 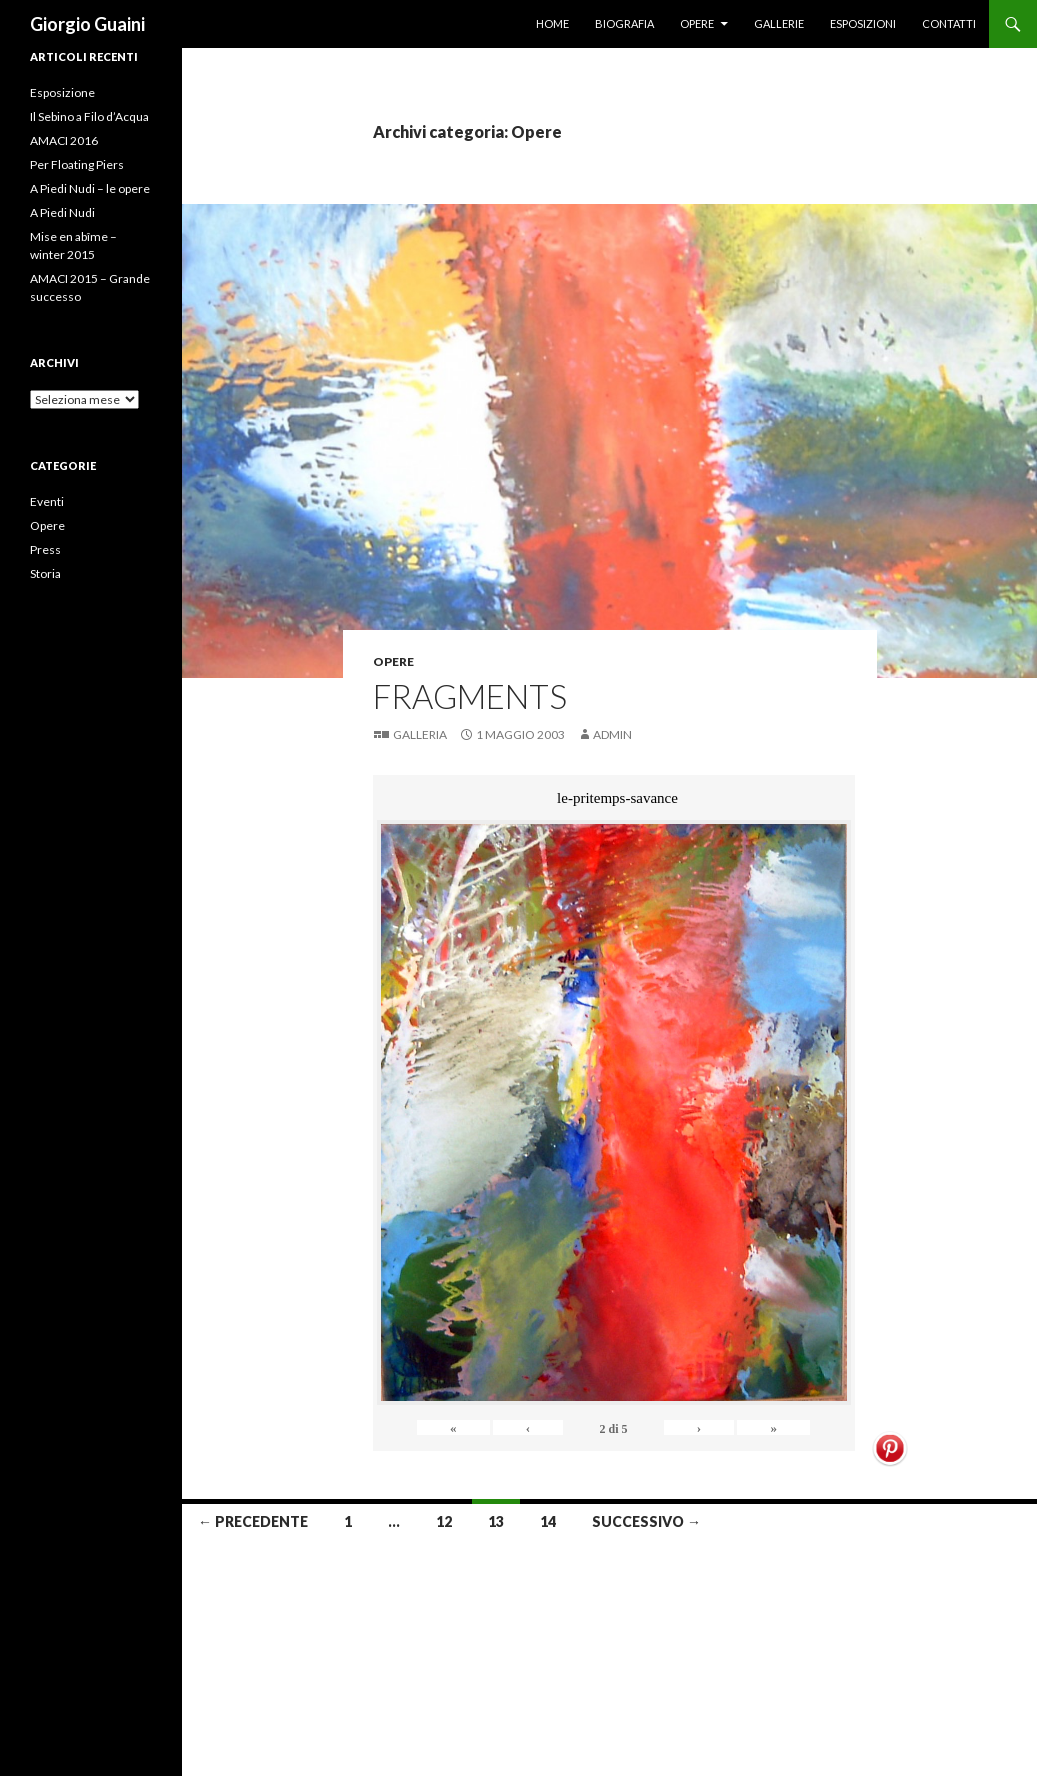 What do you see at coordinates (646, 1521) in the screenshot?
I see `Successivo →` at bounding box center [646, 1521].